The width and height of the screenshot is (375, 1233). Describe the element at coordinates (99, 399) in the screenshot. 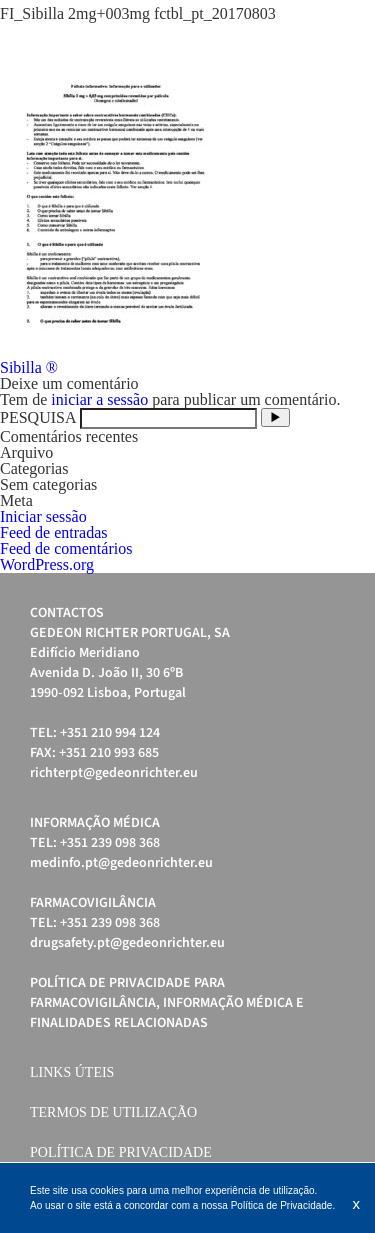

I see `iniciar a sessão` at that location.